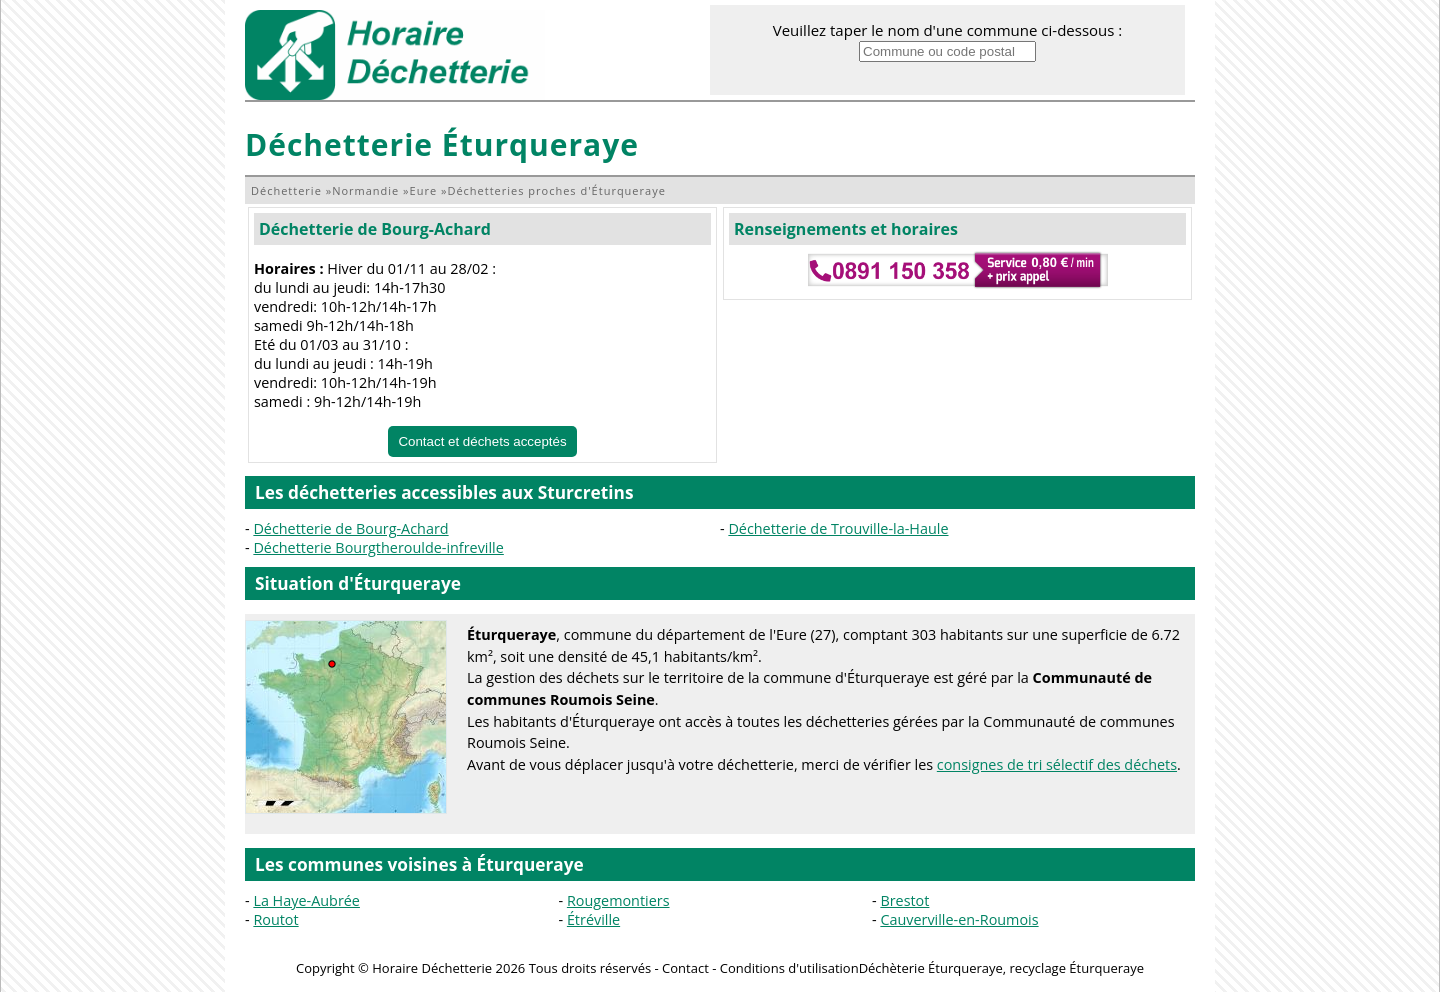 The image size is (1440, 992). What do you see at coordinates (378, 547) in the screenshot?
I see `Déchetterie Bourgtheroulde-infreville` at bounding box center [378, 547].